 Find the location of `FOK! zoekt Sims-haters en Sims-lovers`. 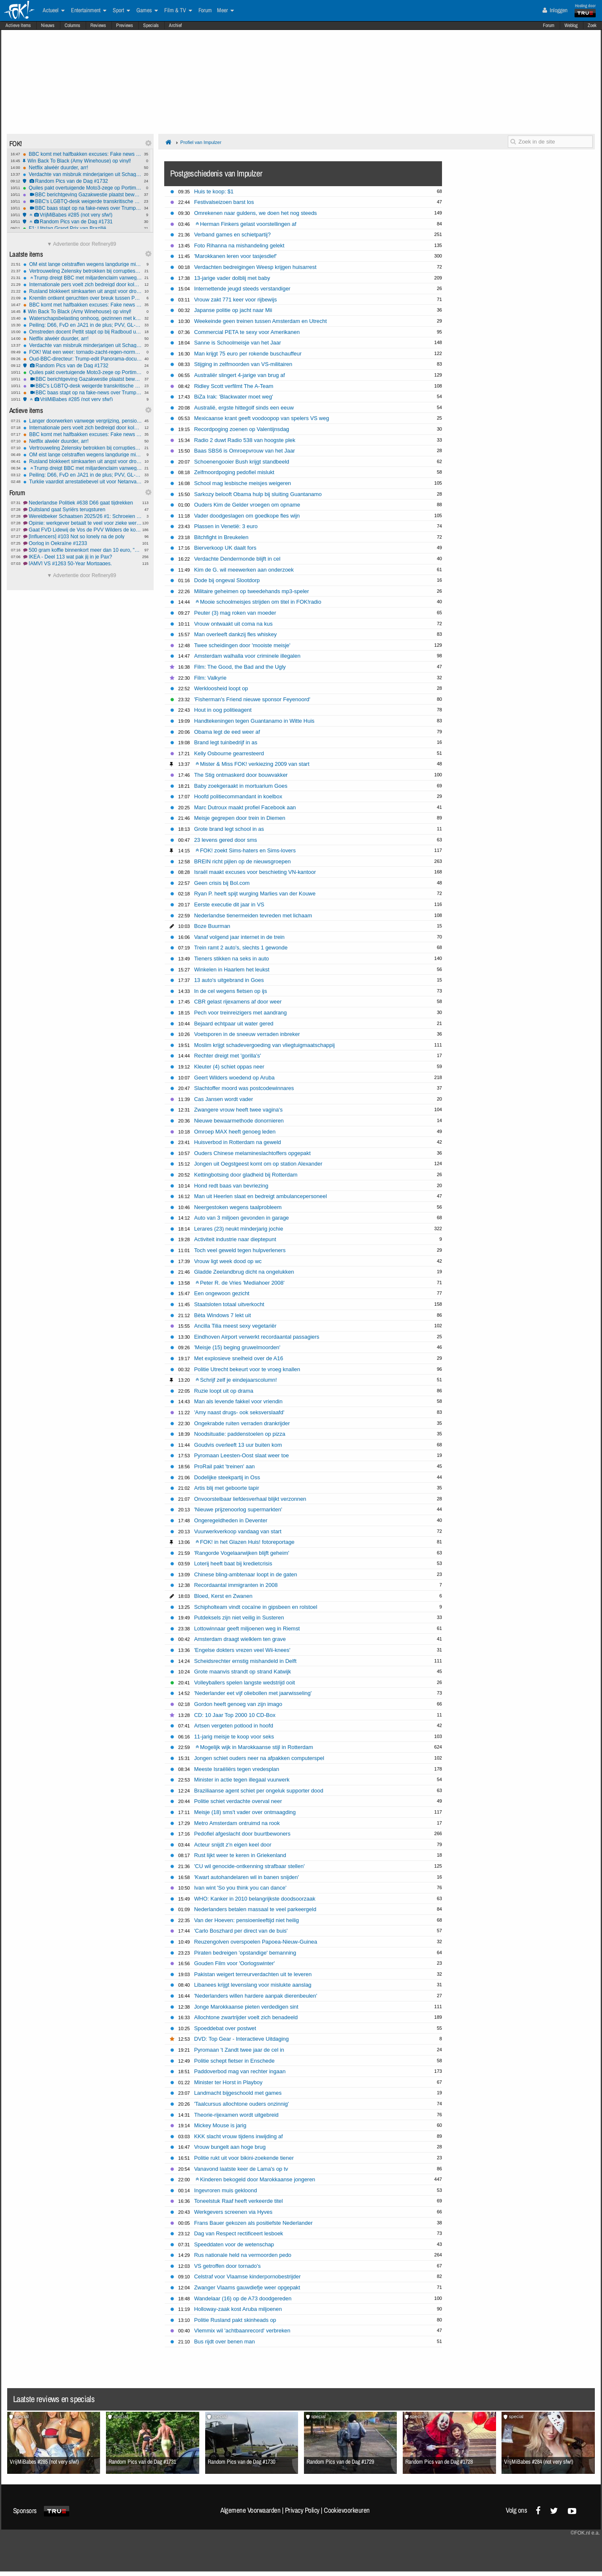

FOK! zoekt Sims-haters en Sims-lovers is located at coordinates (245, 850).